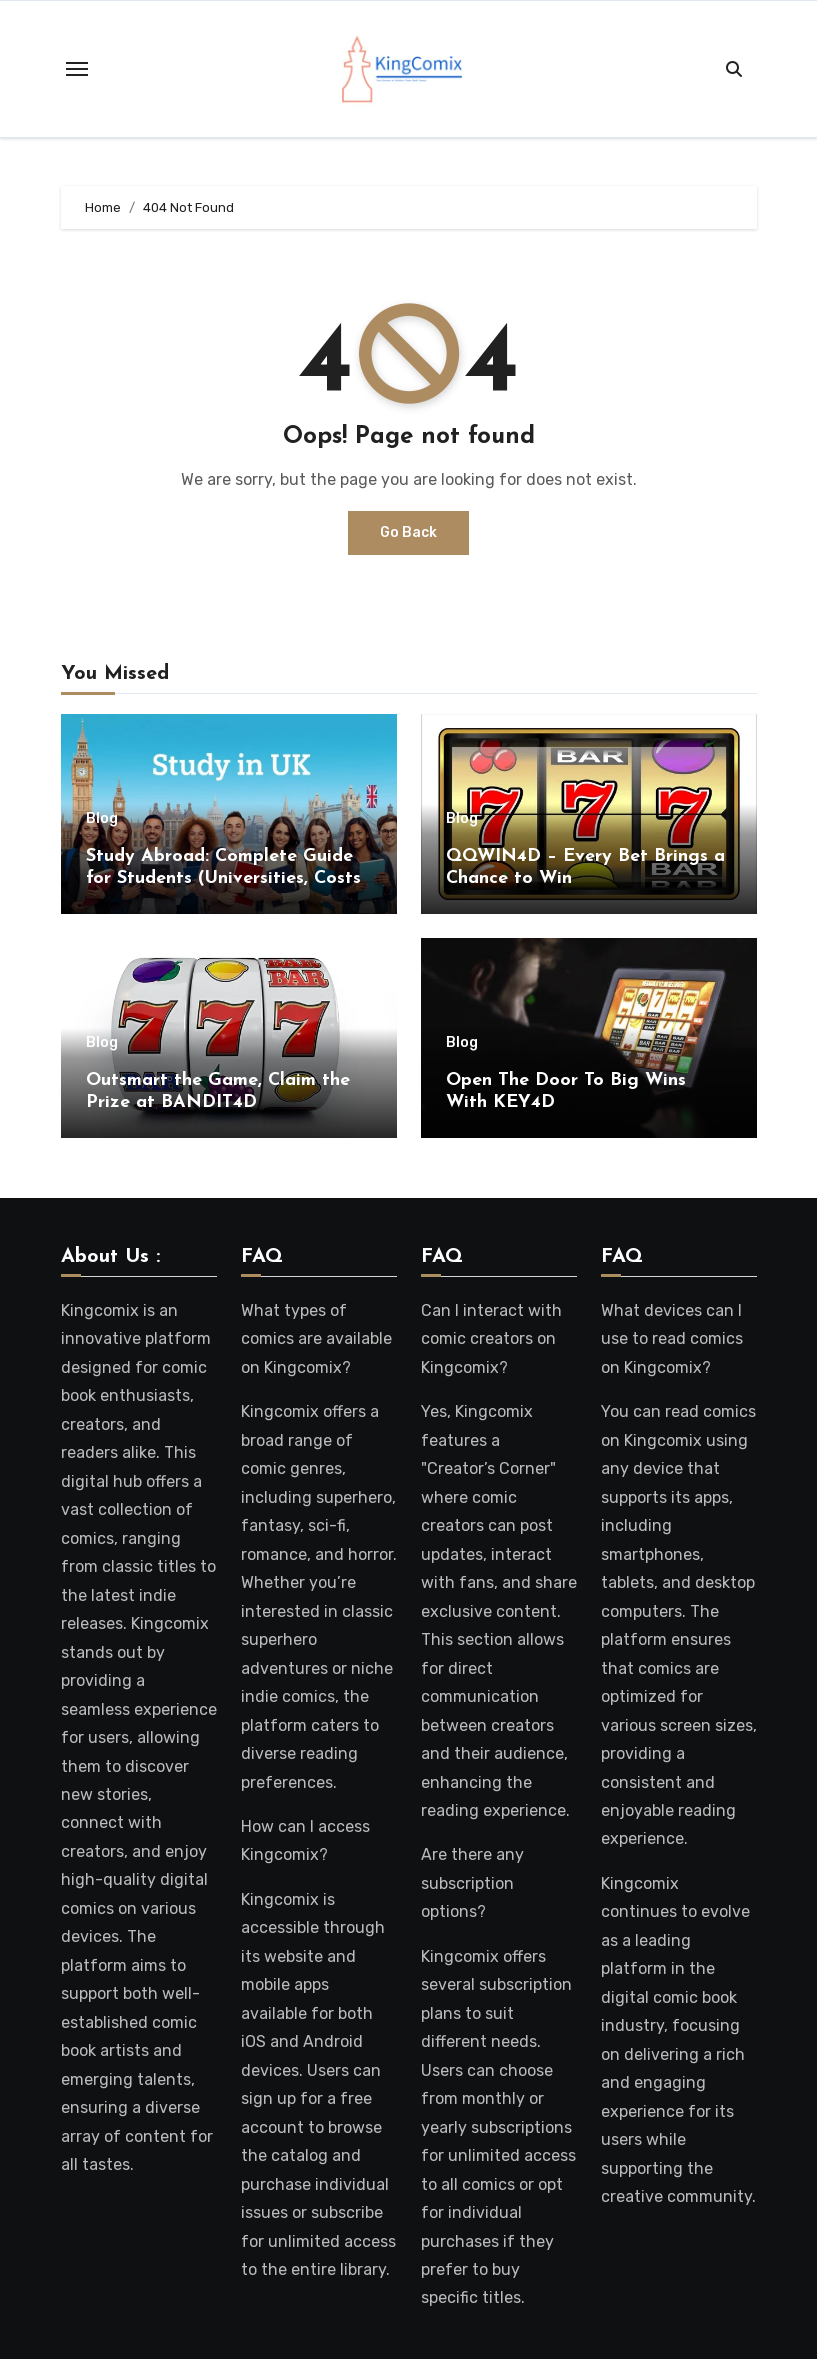 The height and width of the screenshot is (2359, 817). I want to click on Blog, so click(102, 819).